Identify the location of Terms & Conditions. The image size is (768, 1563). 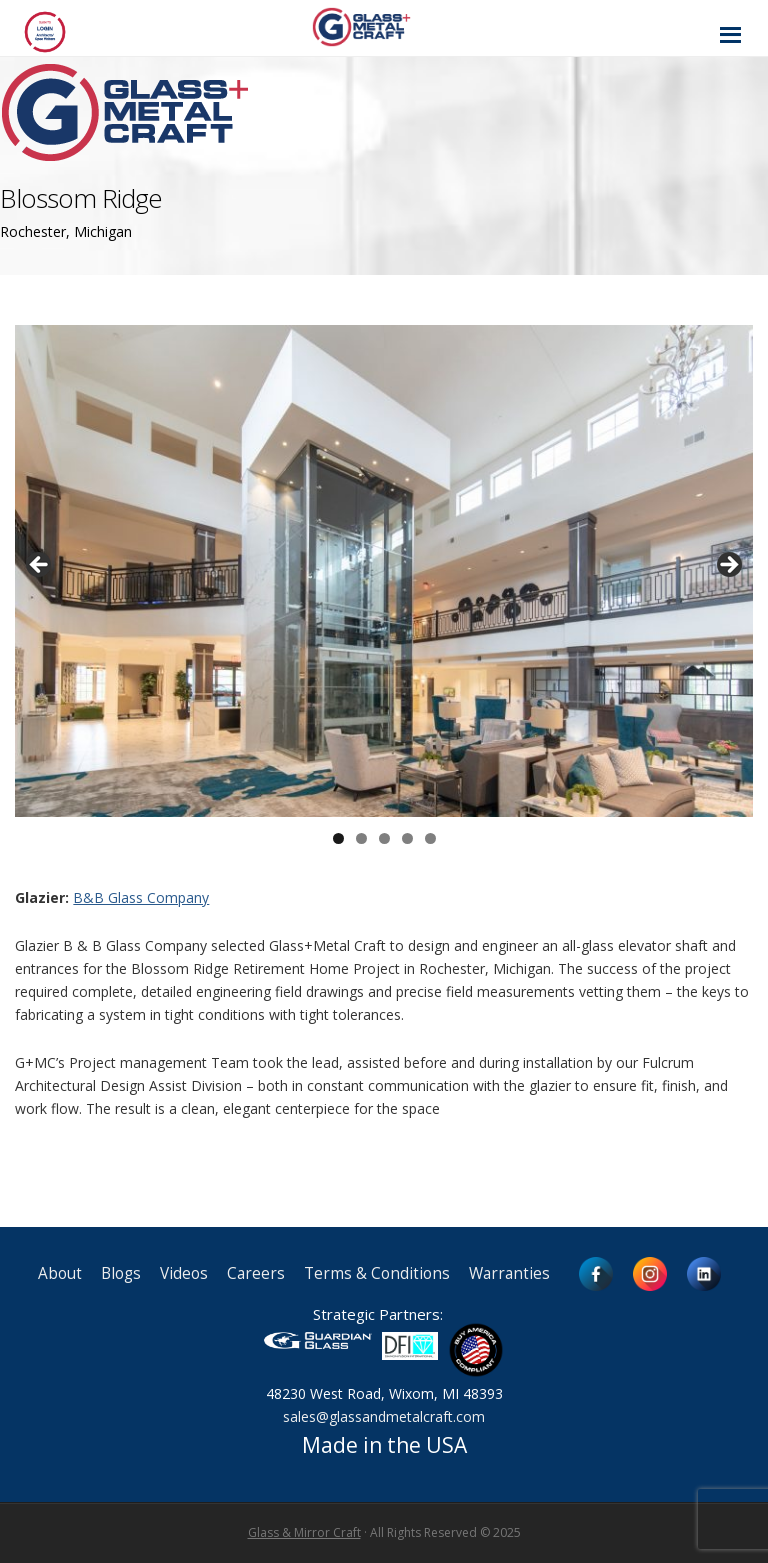
(377, 1273).